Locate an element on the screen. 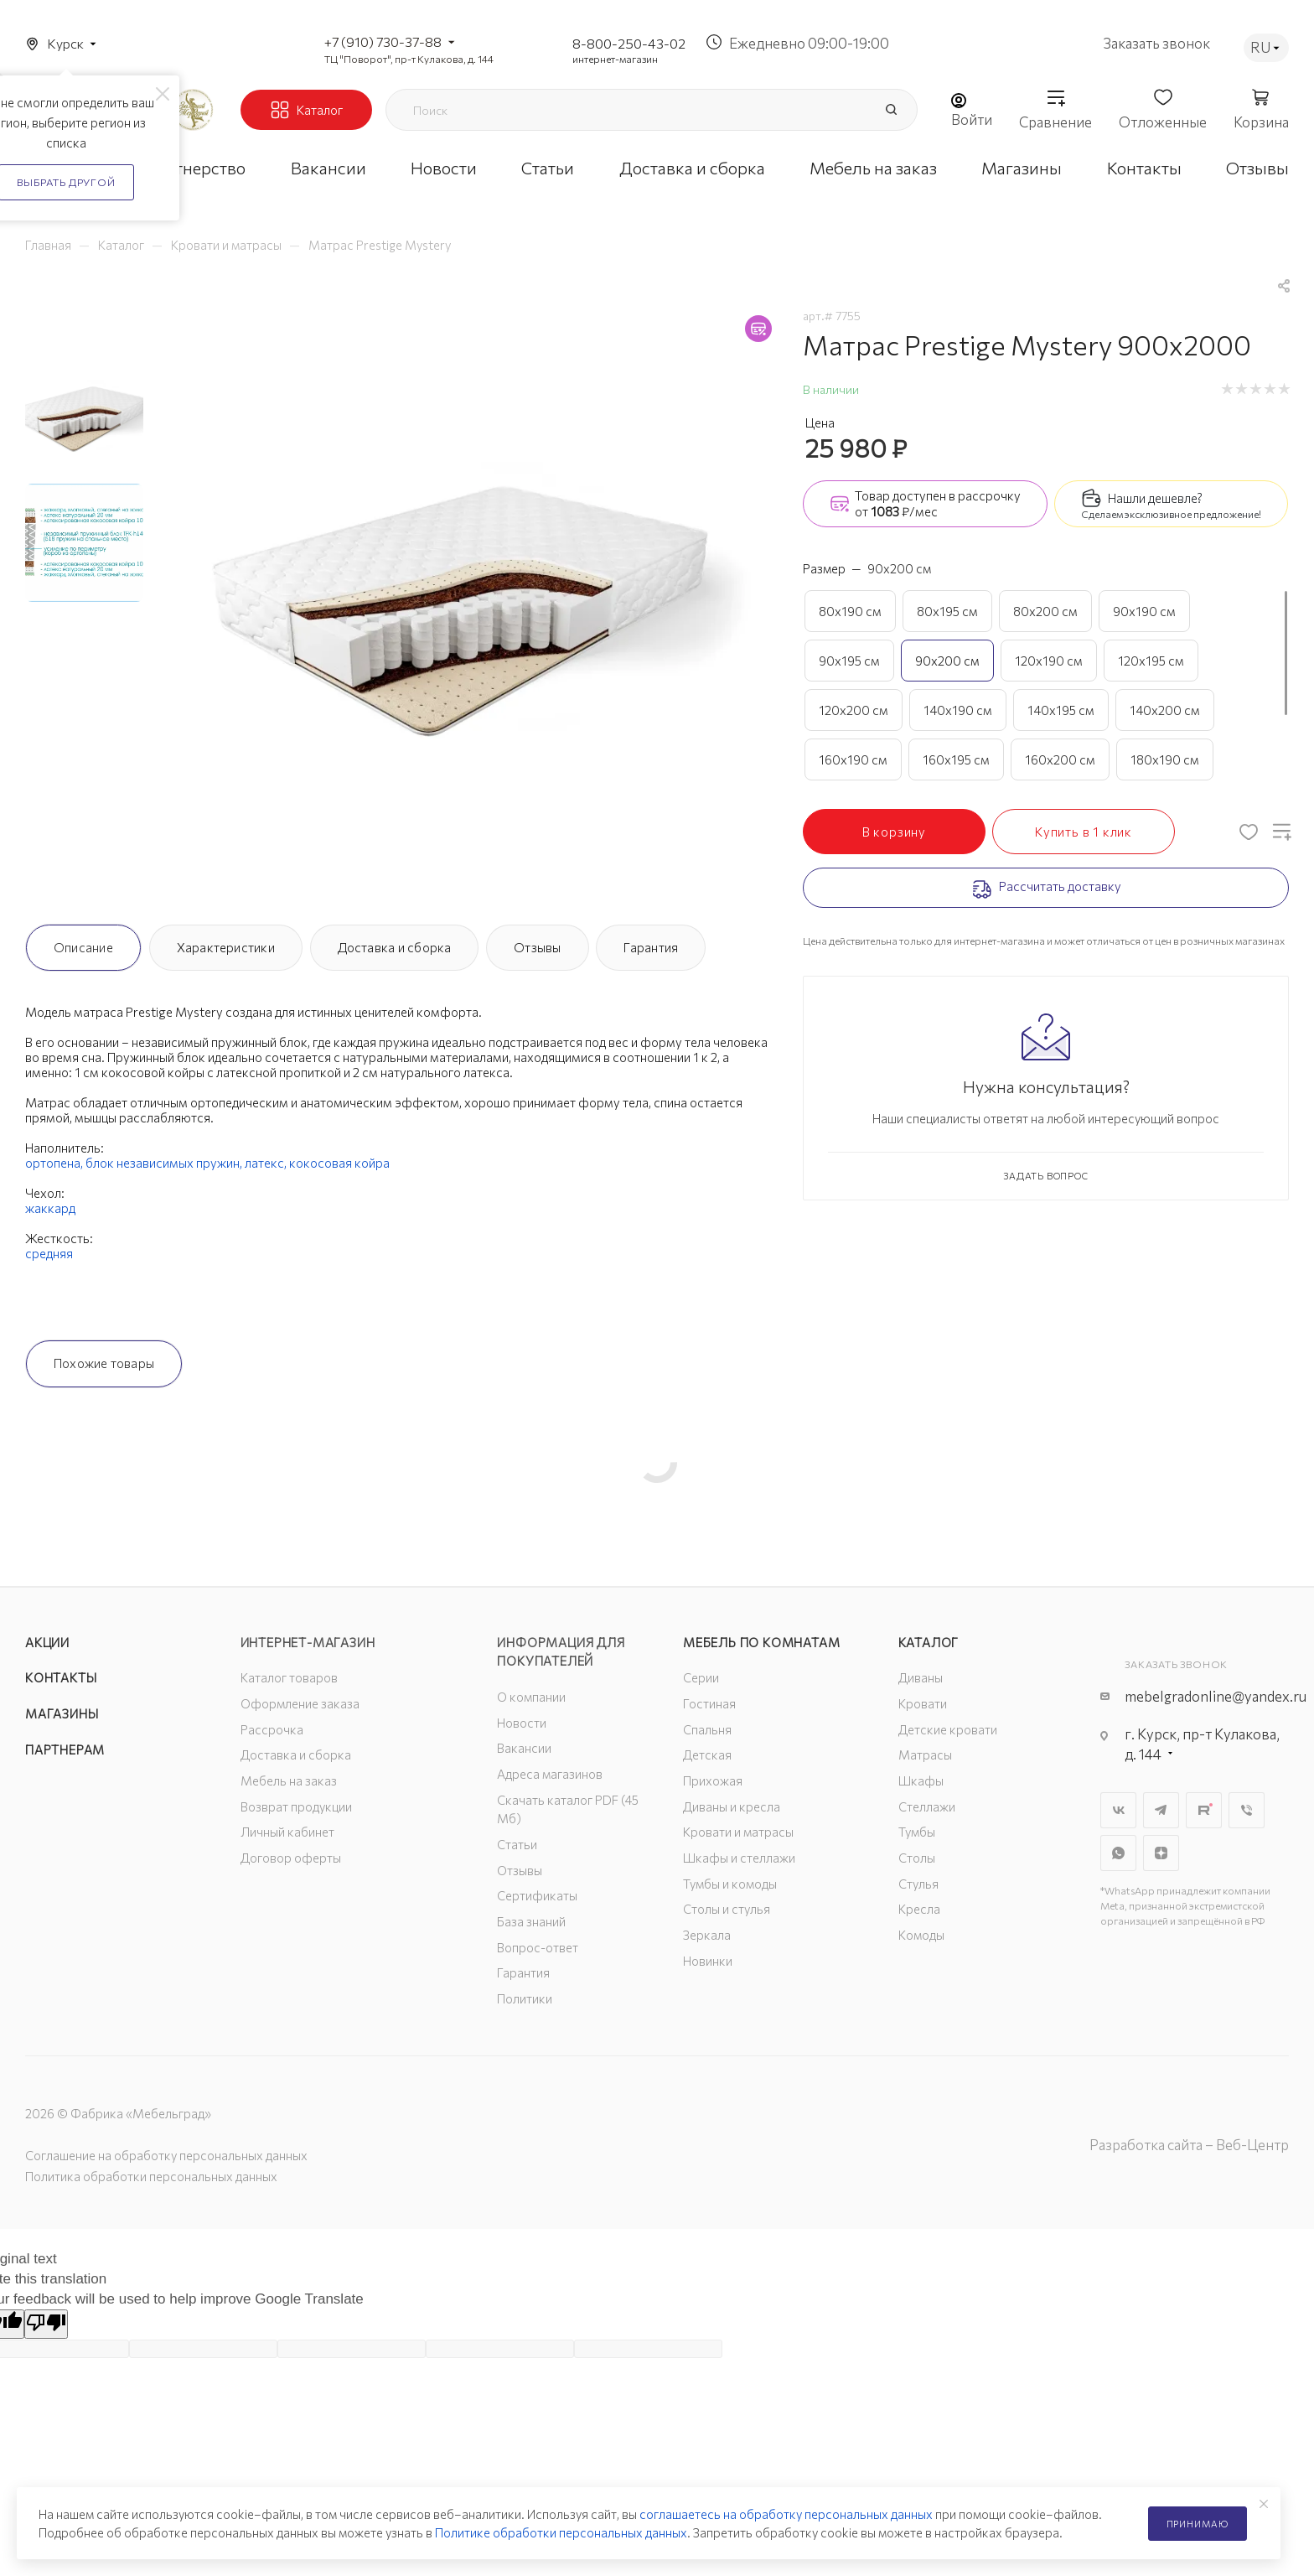 Image resolution: width=1314 pixels, height=2576 pixels. Оформление заказа is located at coordinates (300, 1703).